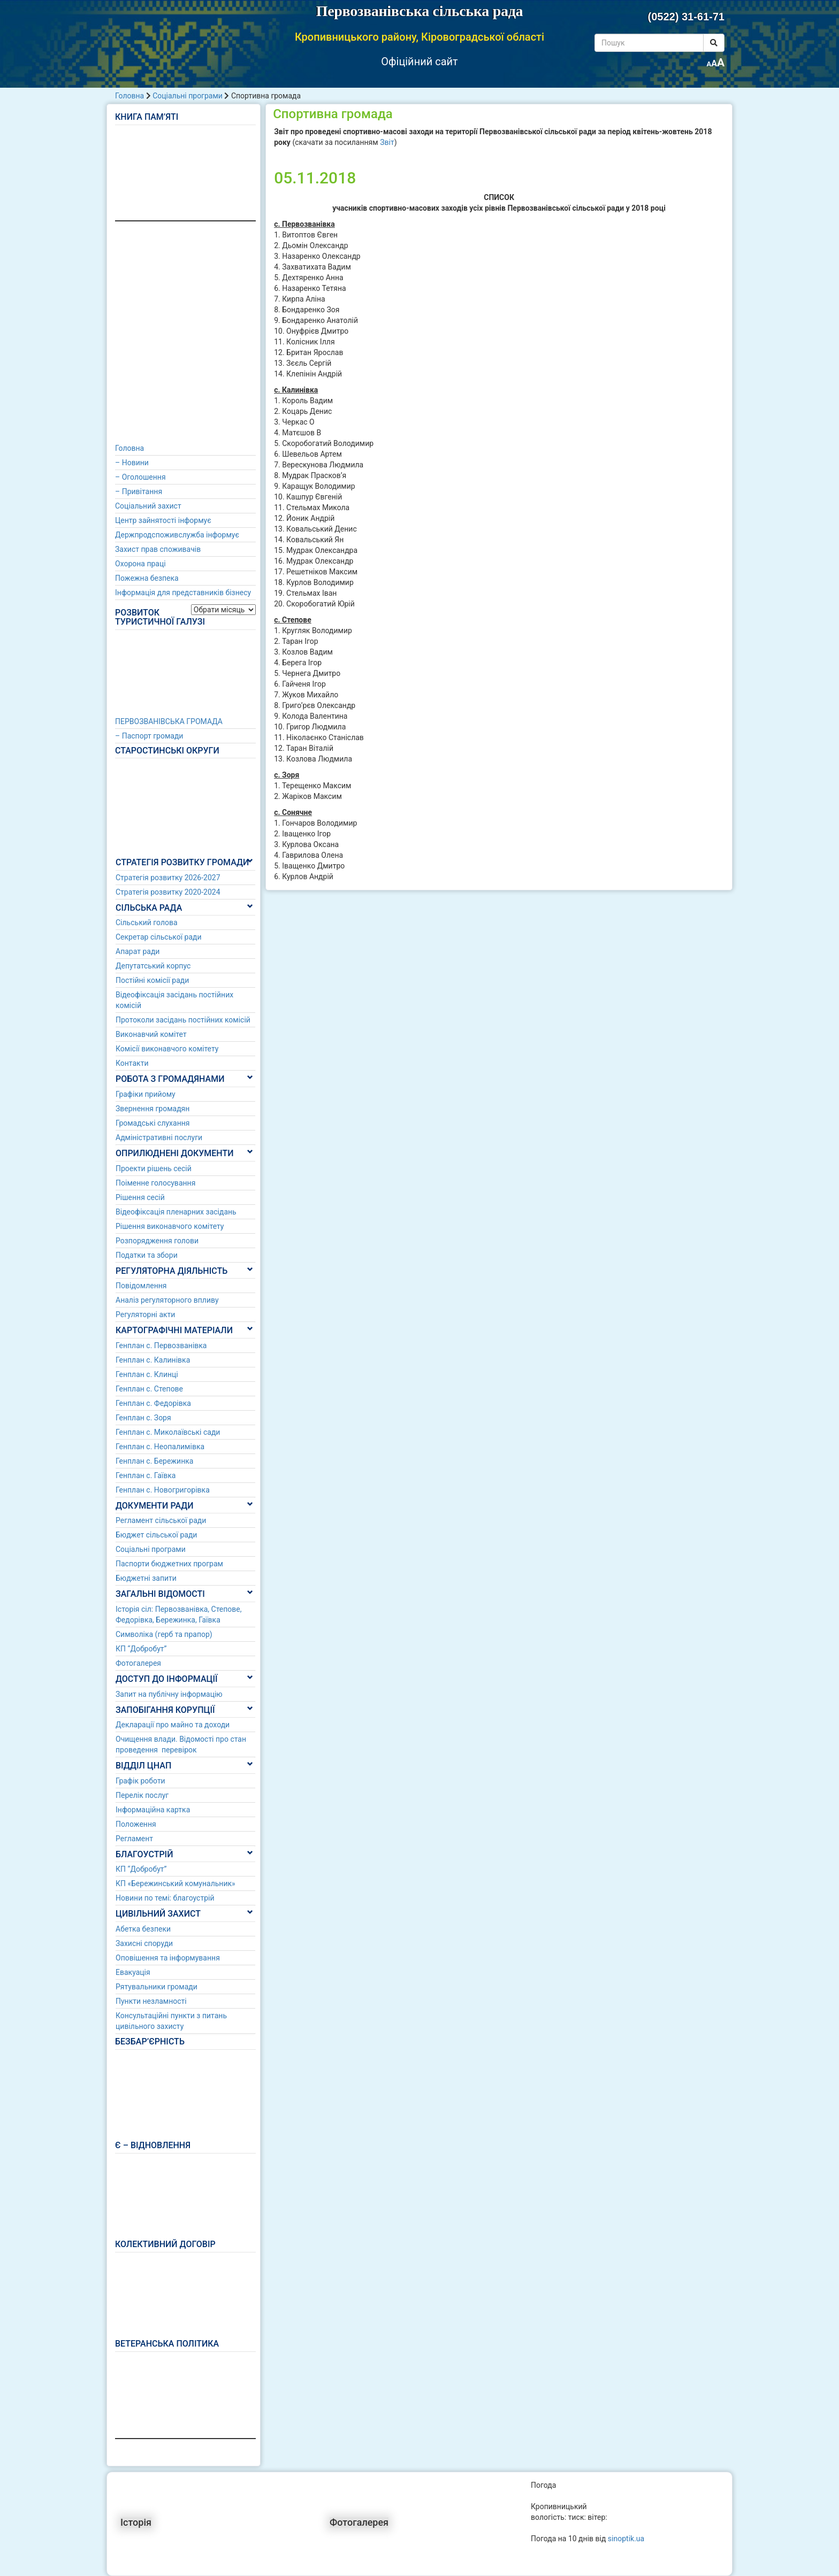 This screenshot has height=2576, width=839. What do you see at coordinates (161, 1520) in the screenshot?
I see `Регламент сільської ради` at bounding box center [161, 1520].